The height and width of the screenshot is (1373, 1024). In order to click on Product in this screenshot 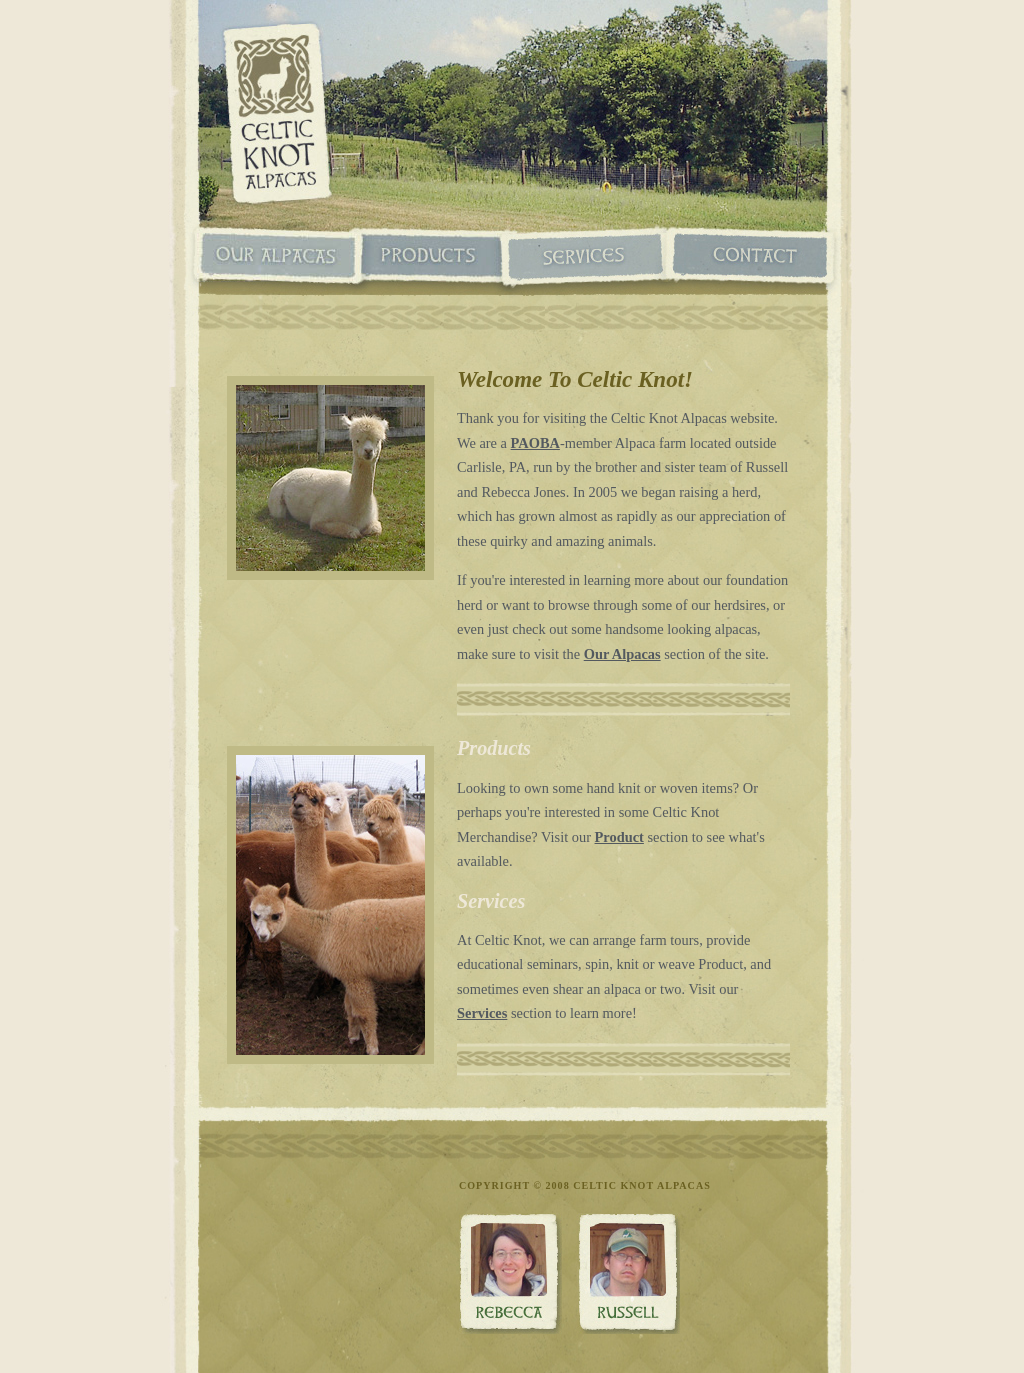, I will do `click(619, 837)`.